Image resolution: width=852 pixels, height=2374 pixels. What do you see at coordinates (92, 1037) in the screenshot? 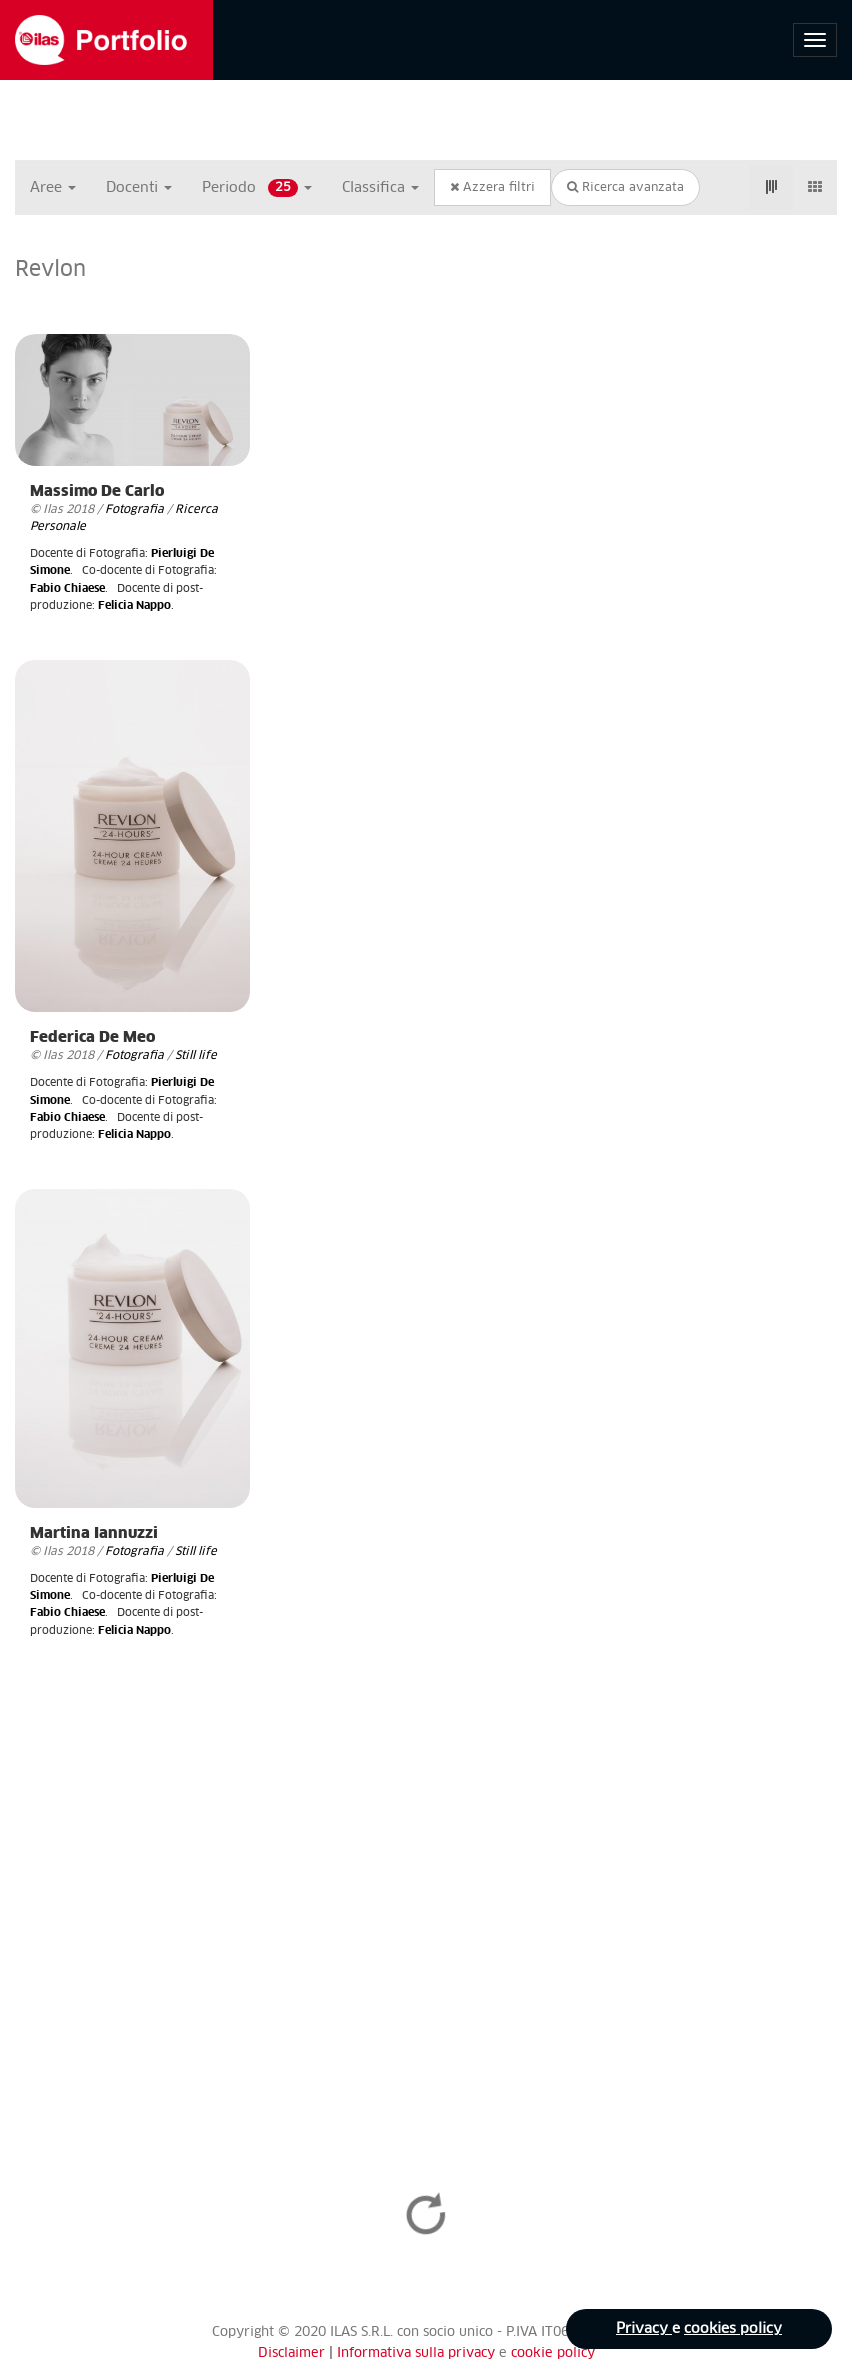
I see `Federica De Meo` at bounding box center [92, 1037].